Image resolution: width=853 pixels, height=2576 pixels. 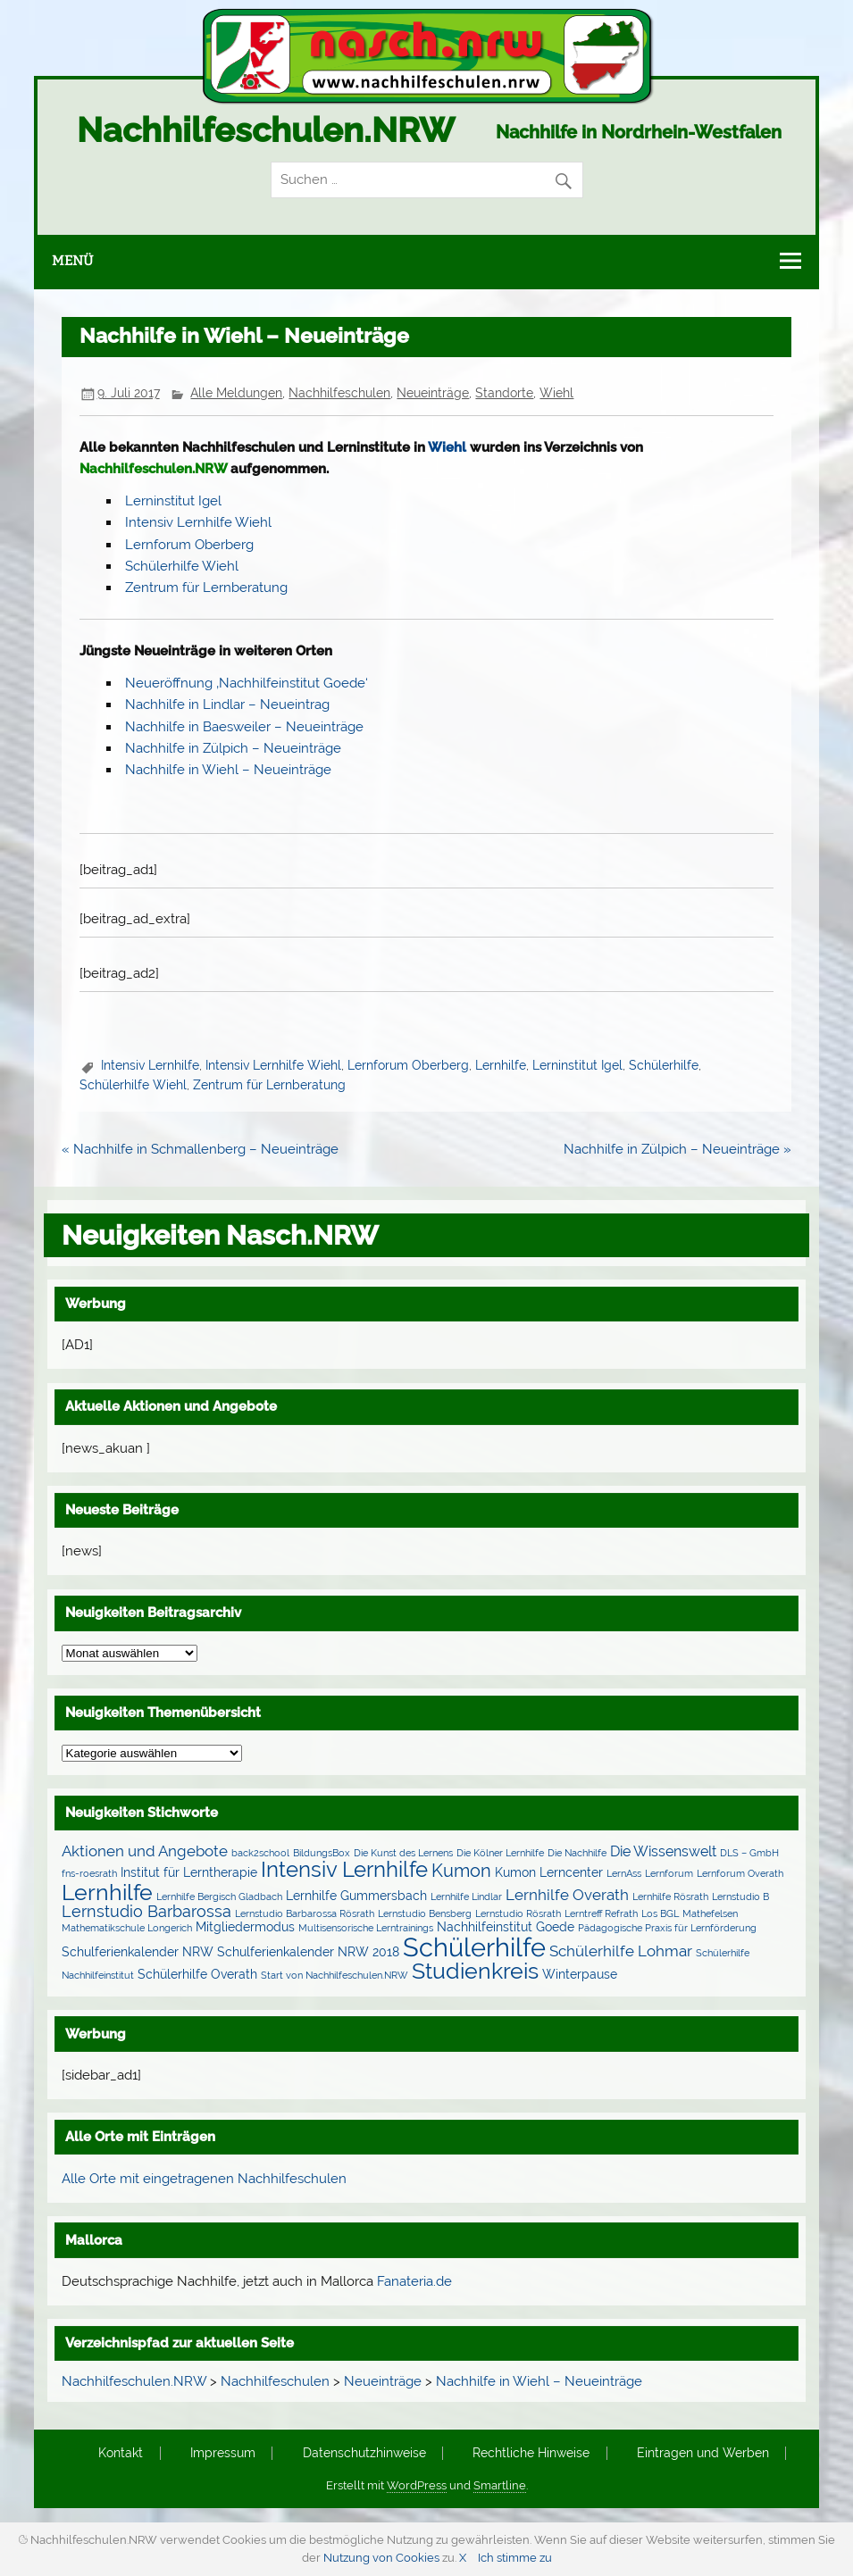 What do you see at coordinates (339, 393) in the screenshot?
I see `Nachhilfeschulen` at bounding box center [339, 393].